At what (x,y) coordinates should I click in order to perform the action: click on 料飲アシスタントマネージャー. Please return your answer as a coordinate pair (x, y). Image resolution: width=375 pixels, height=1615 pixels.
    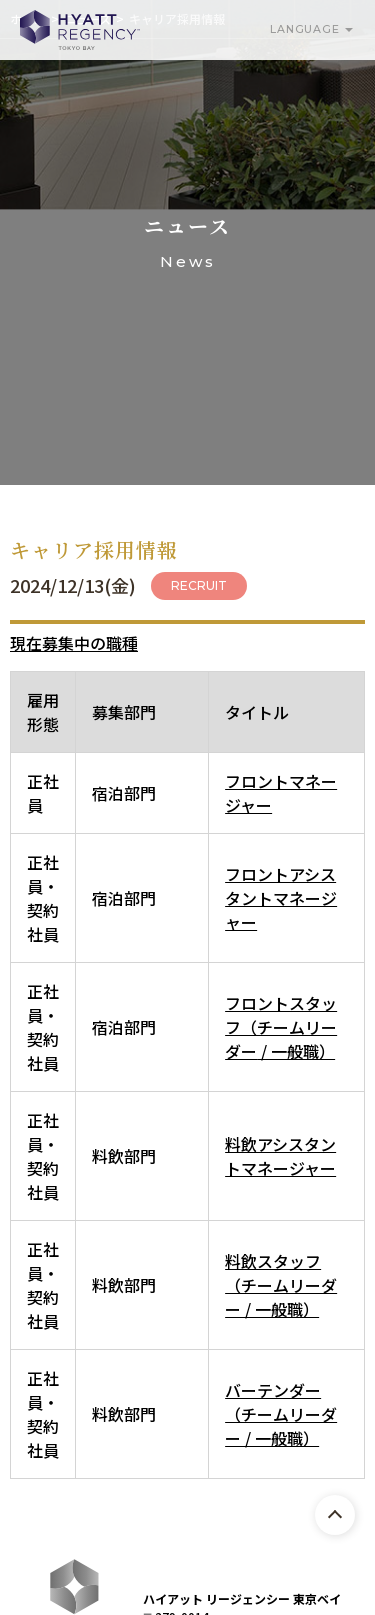
    Looking at the image, I should click on (280, 1156).